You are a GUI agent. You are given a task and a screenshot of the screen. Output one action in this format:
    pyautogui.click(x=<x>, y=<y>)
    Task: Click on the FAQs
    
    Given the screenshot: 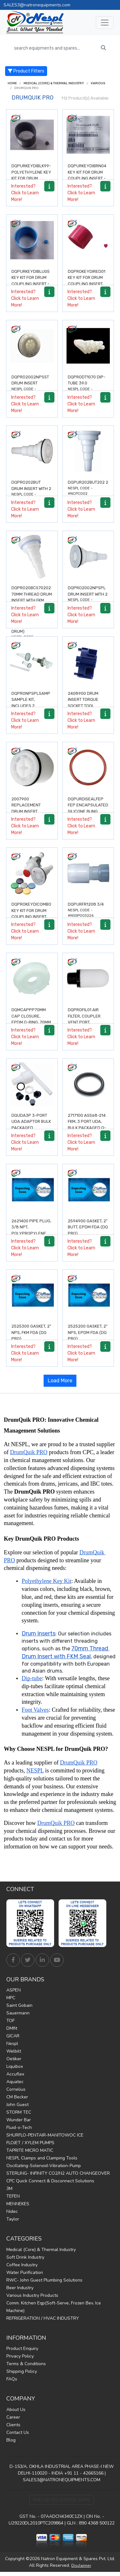 What is the action you would take?
    pyautogui.click(x=11, y=2379)
    